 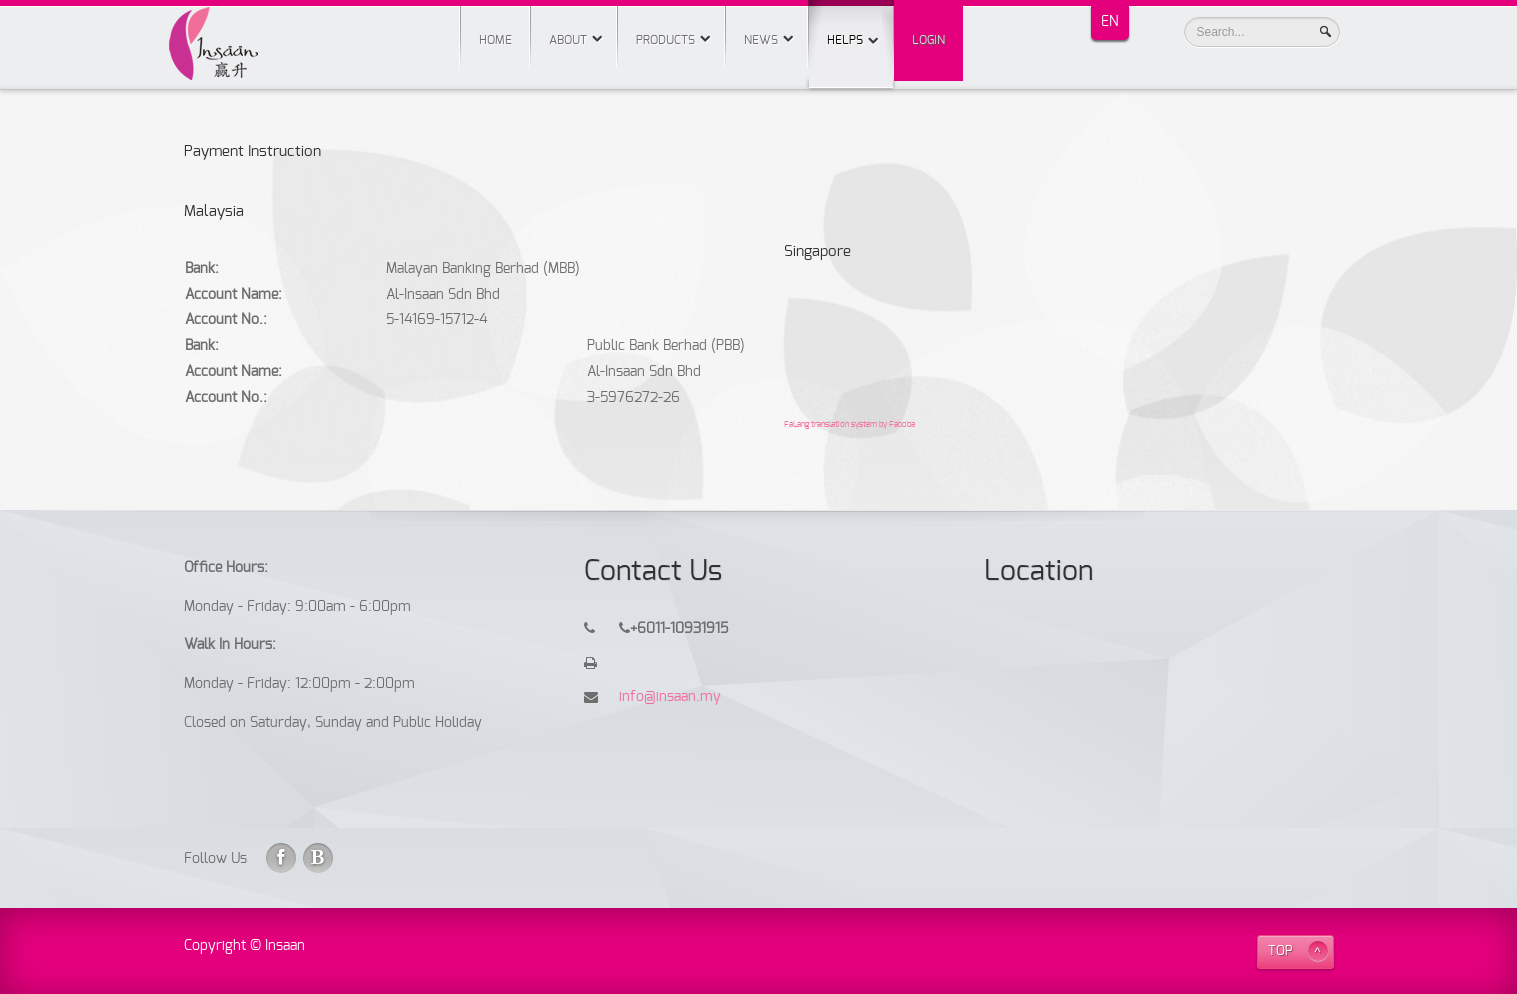 I want to click on TOP, so click(x=1280, y=951).